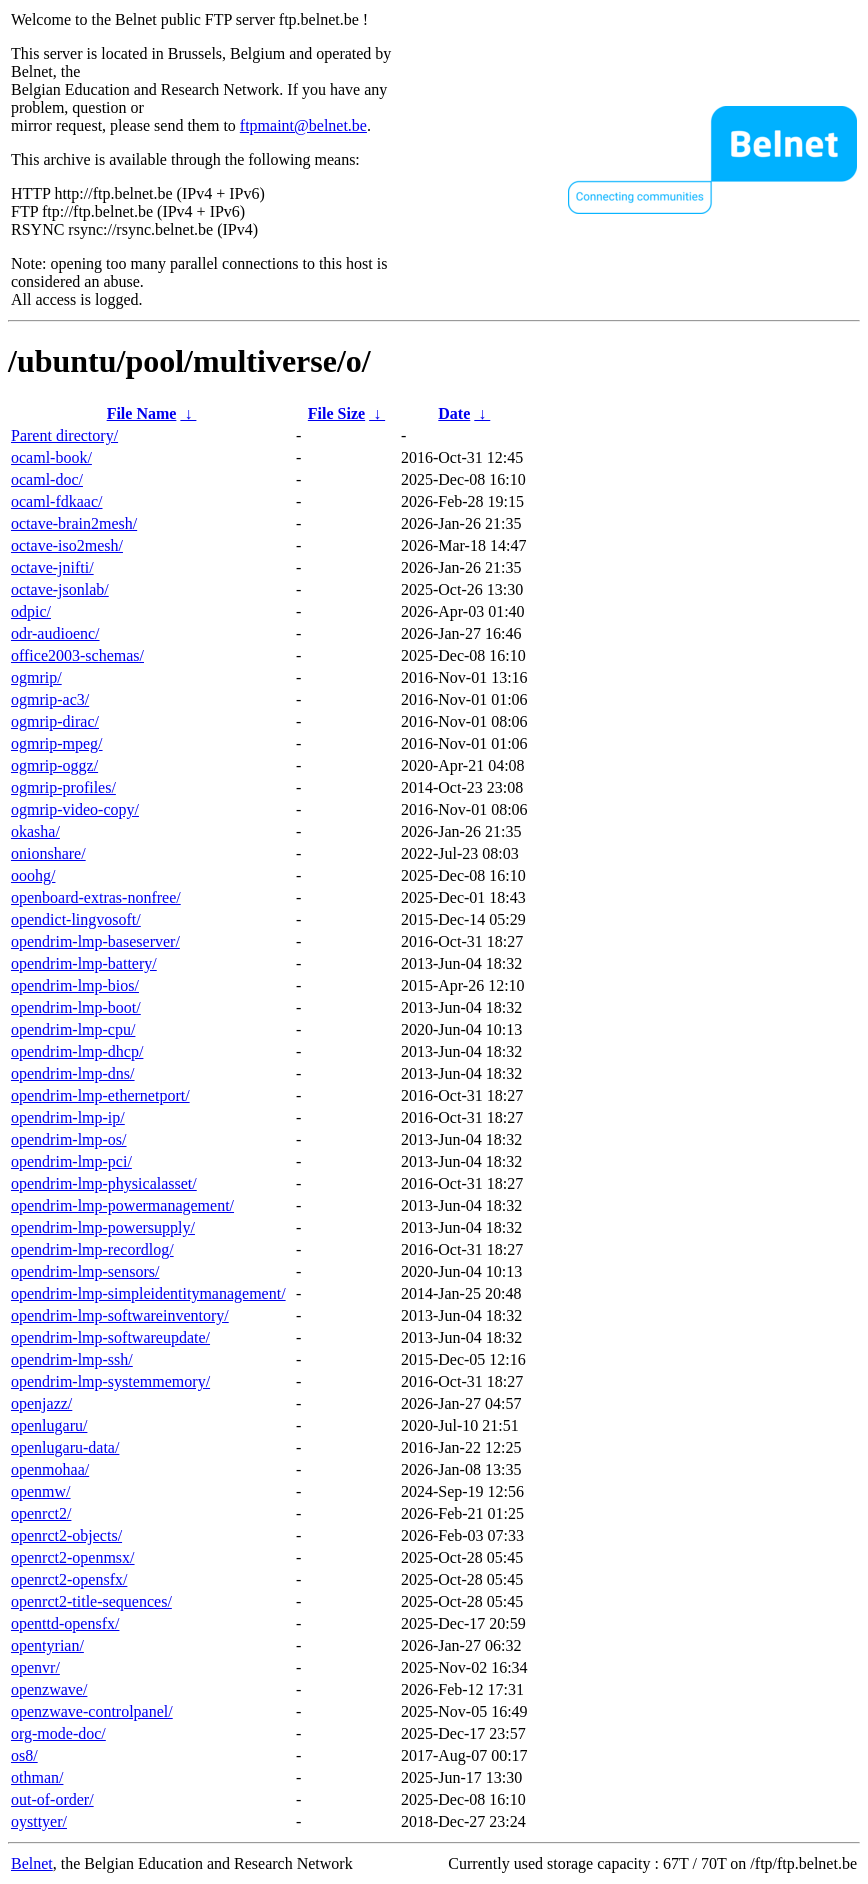 Image resolution: width=868 pixels, height=1884 pixels. I want to click on opendrim-lmp-bios/, so click(75, 985).